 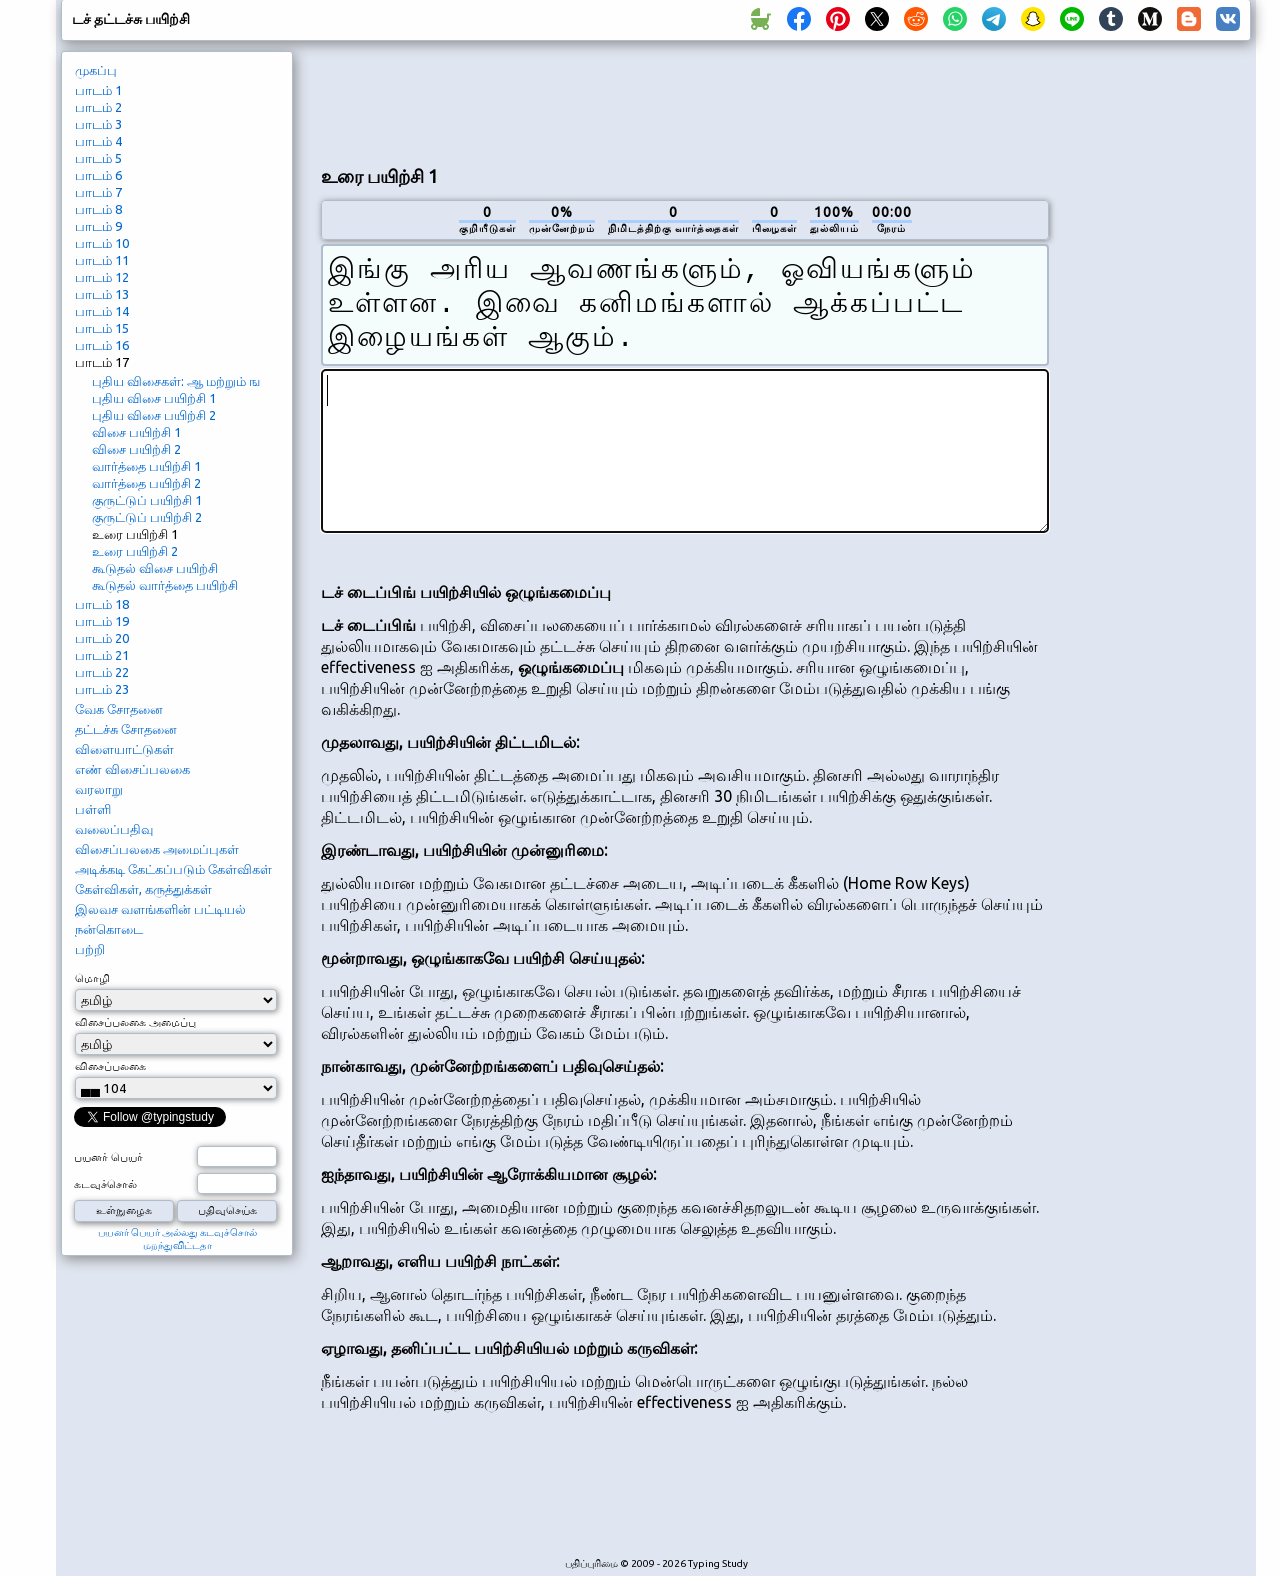 What do you see at coordinates (98, 226) in the screenshot?
I see `பாடம் 9` at bounding box center [98, 226].